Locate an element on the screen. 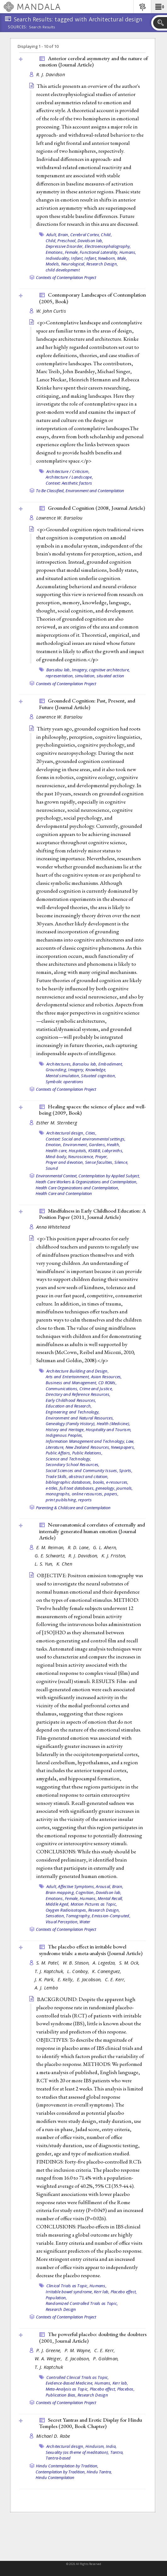  Sensation, is located at coordinates (55, 1916).